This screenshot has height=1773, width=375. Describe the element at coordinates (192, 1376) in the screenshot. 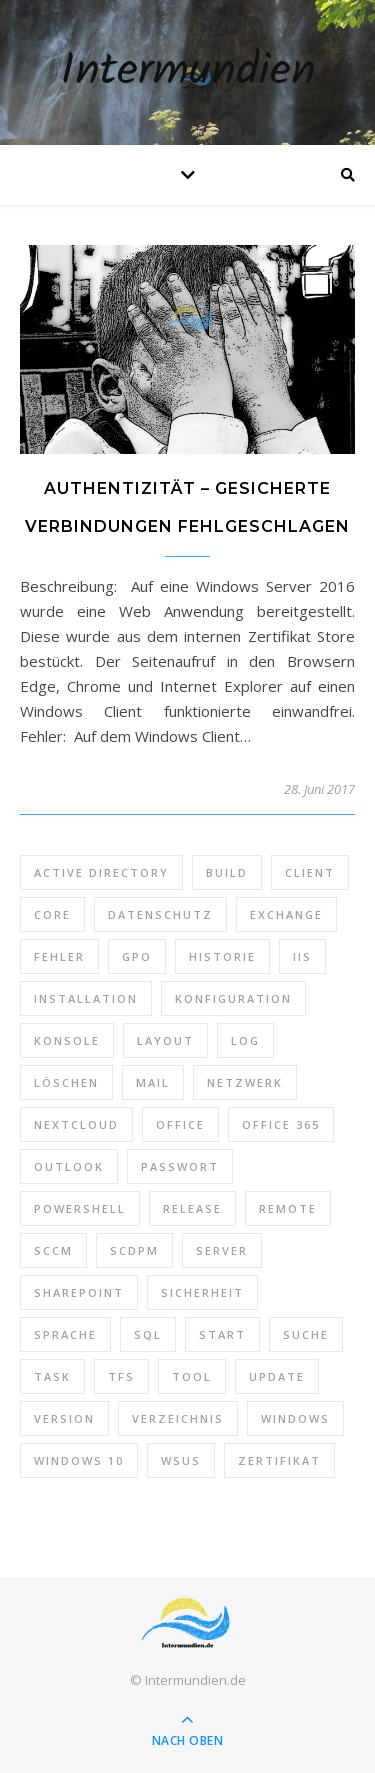

I see `Tool [Tool (9 Einträge)]` at that location.